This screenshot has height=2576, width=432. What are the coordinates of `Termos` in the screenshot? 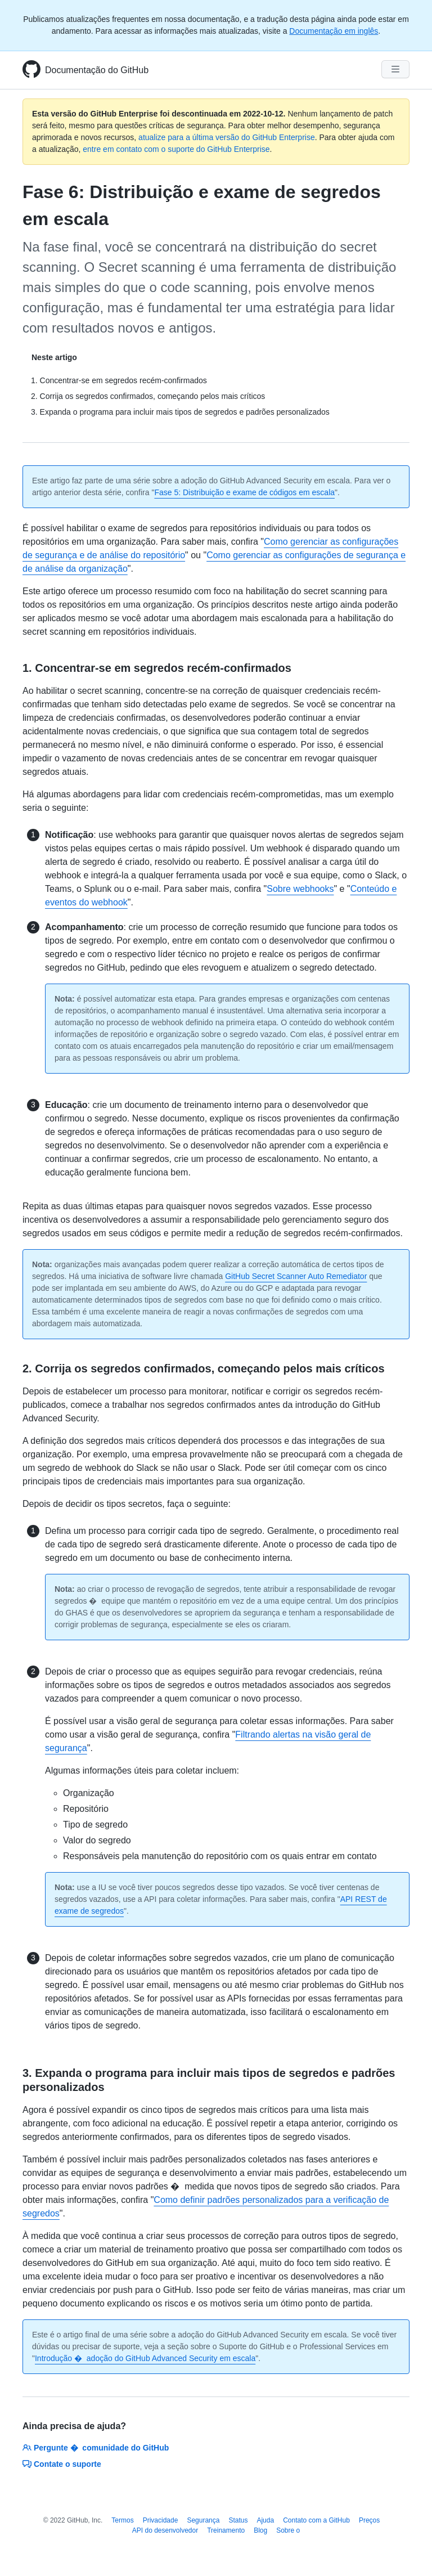 It's located at (122, 2520).